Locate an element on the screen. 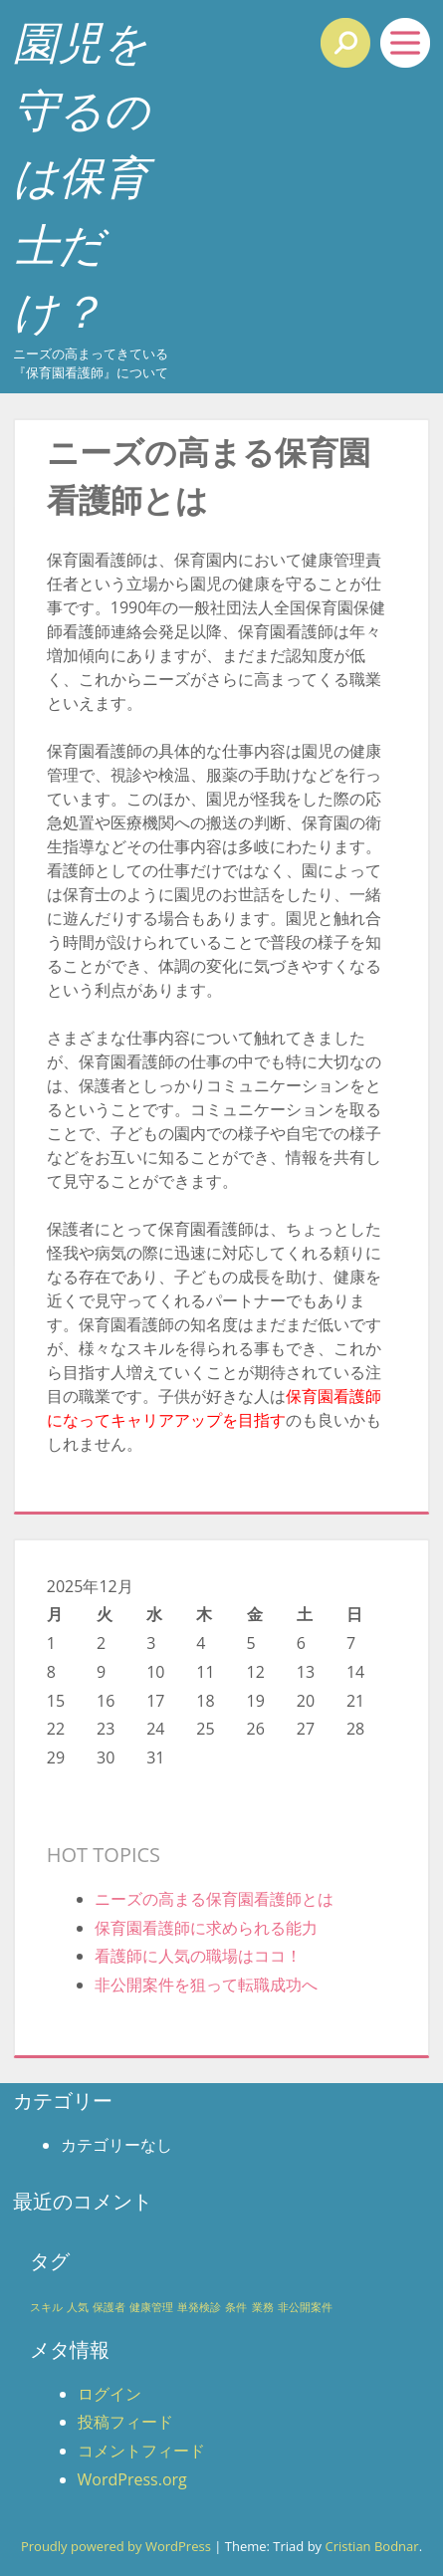 The height and width of the screenshot is (2576, 443). コメントフィード is located at coordinates (141, 2450).